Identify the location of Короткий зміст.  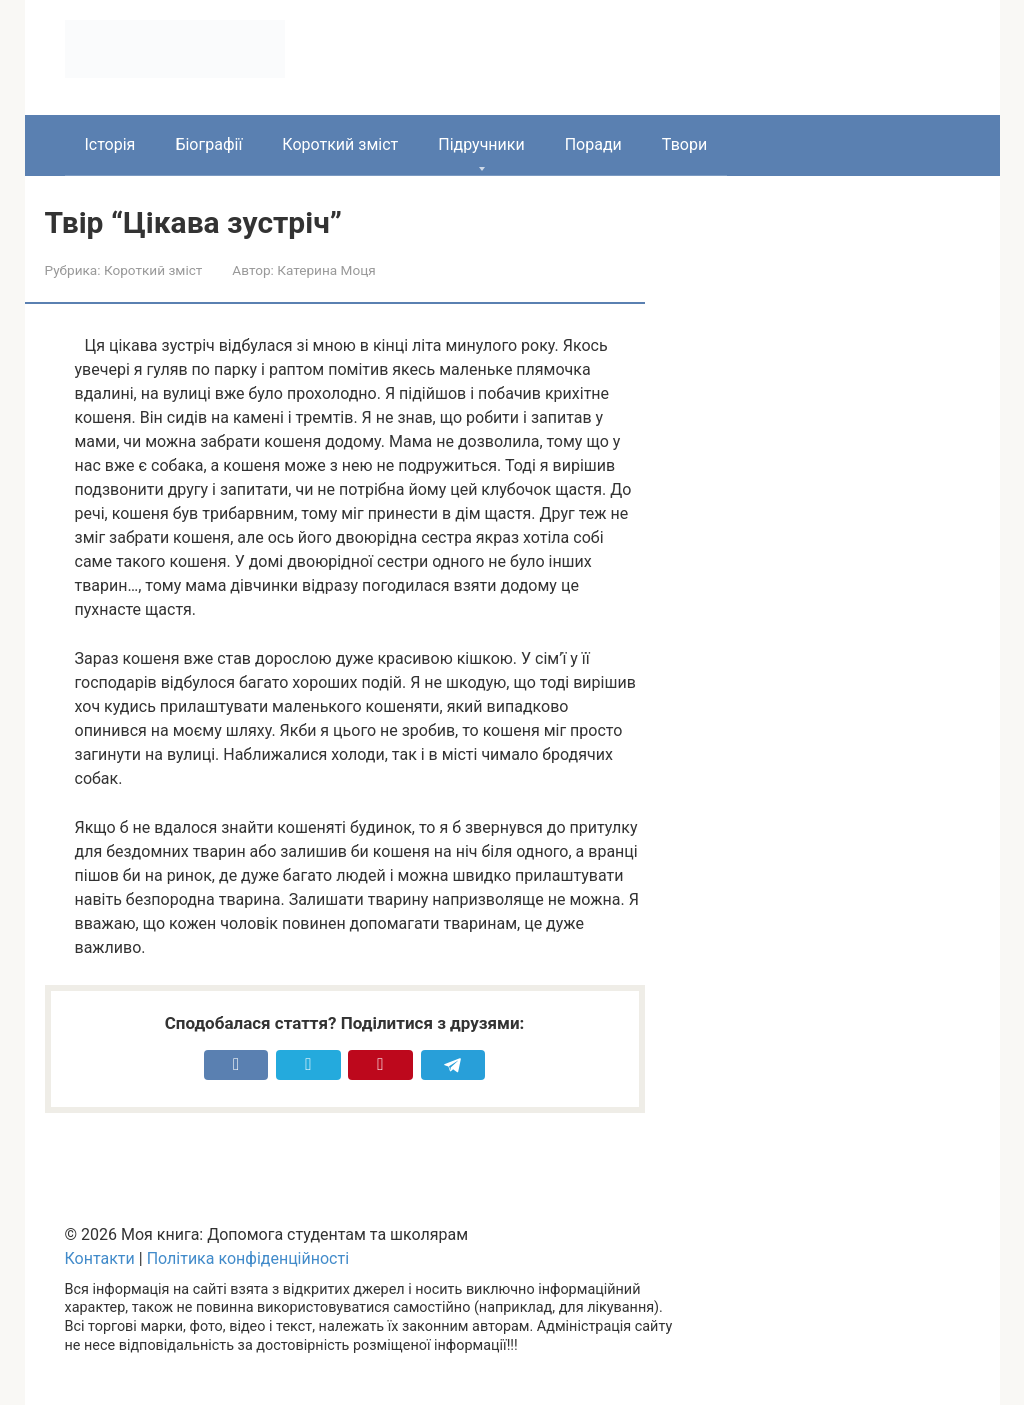
(340, 144).